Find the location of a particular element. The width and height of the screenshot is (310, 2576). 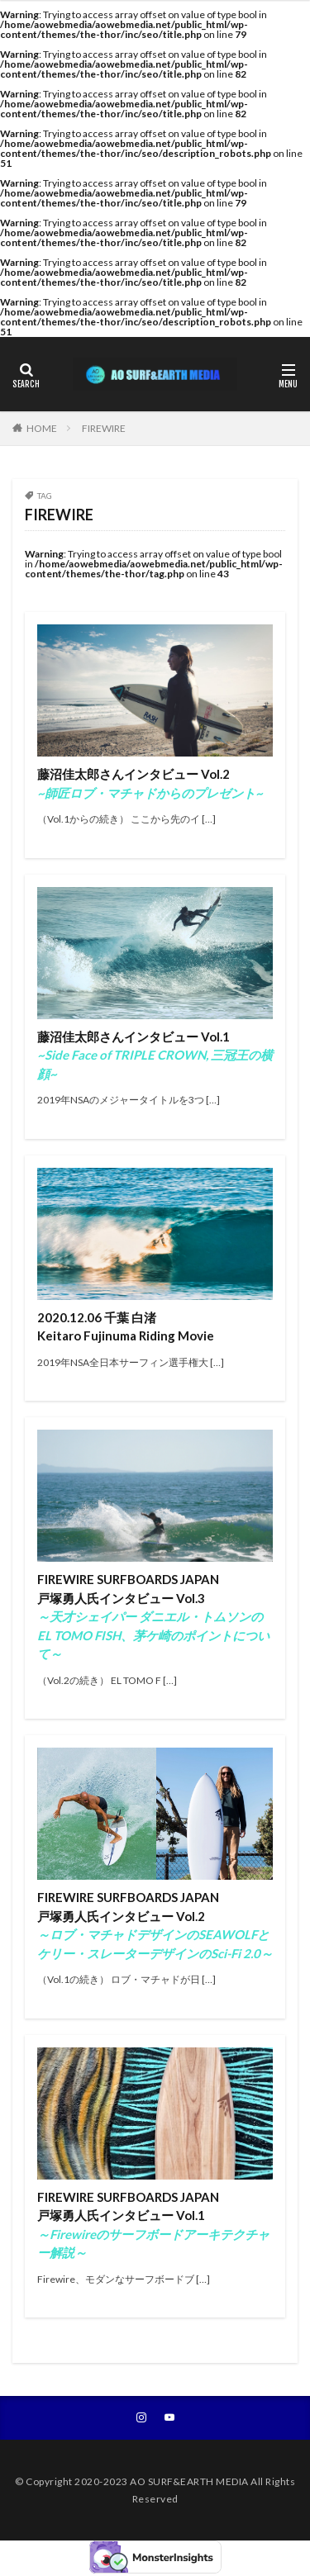

藤沼佳太郎さんインタビュー Vol.1 is located at coordinates (155, 1055).